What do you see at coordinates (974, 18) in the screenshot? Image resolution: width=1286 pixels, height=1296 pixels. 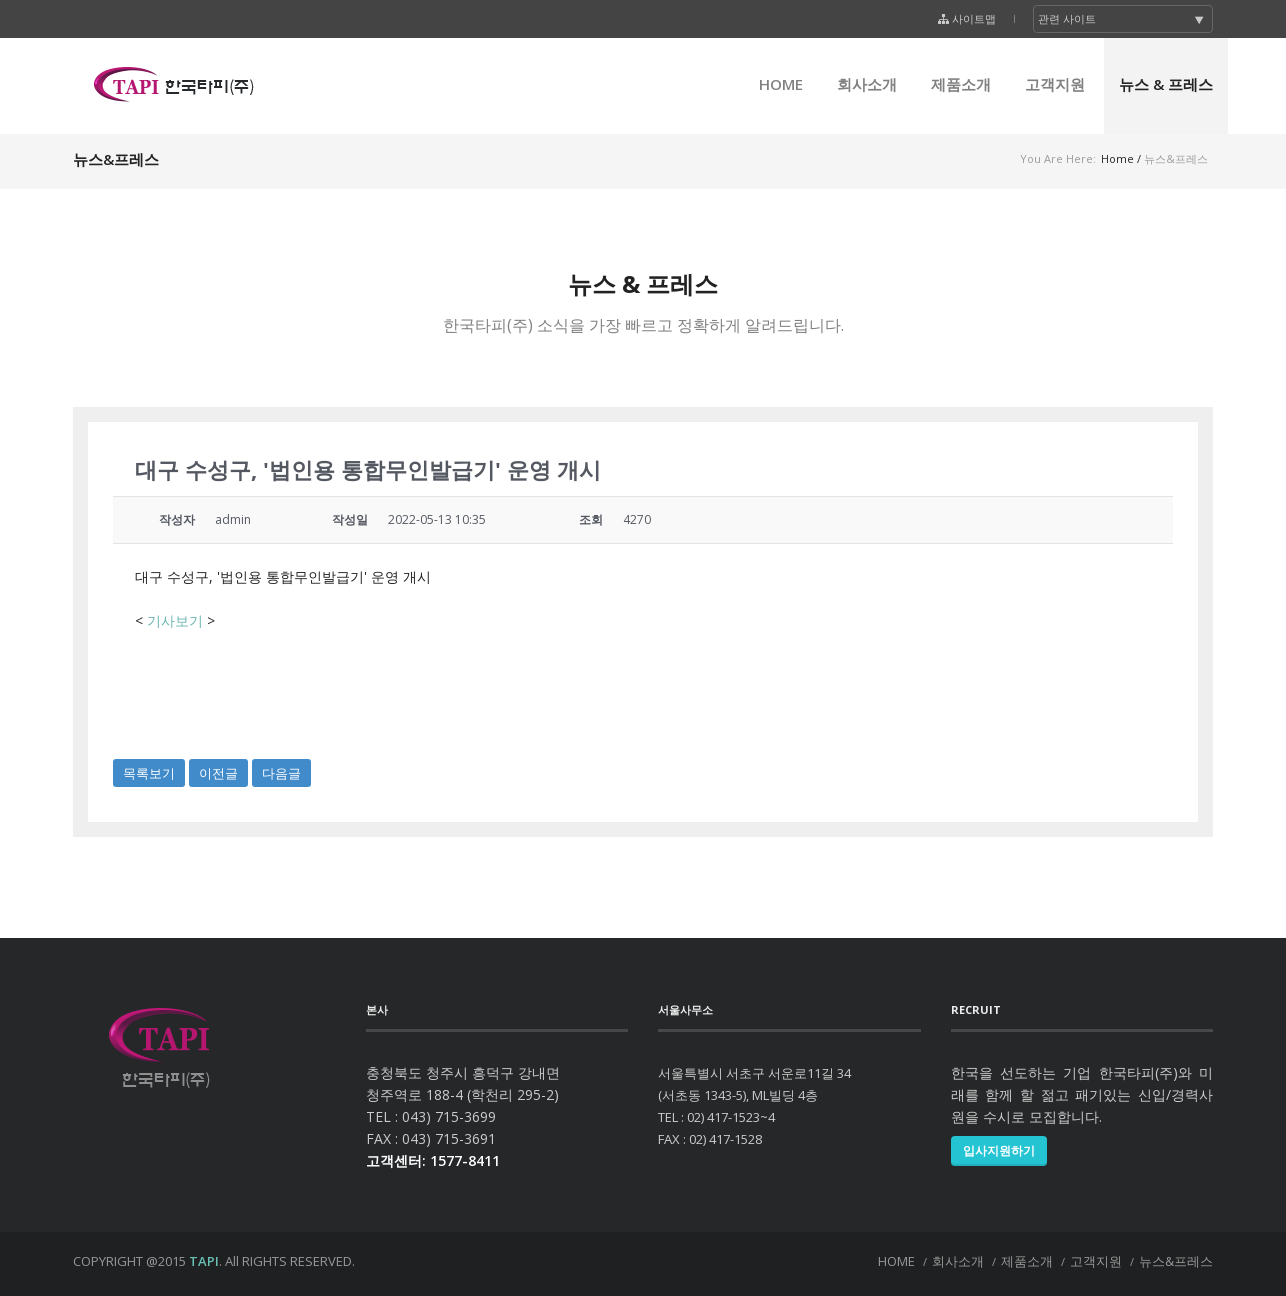 I see `사이트맵` at bounding box center [974, 18].